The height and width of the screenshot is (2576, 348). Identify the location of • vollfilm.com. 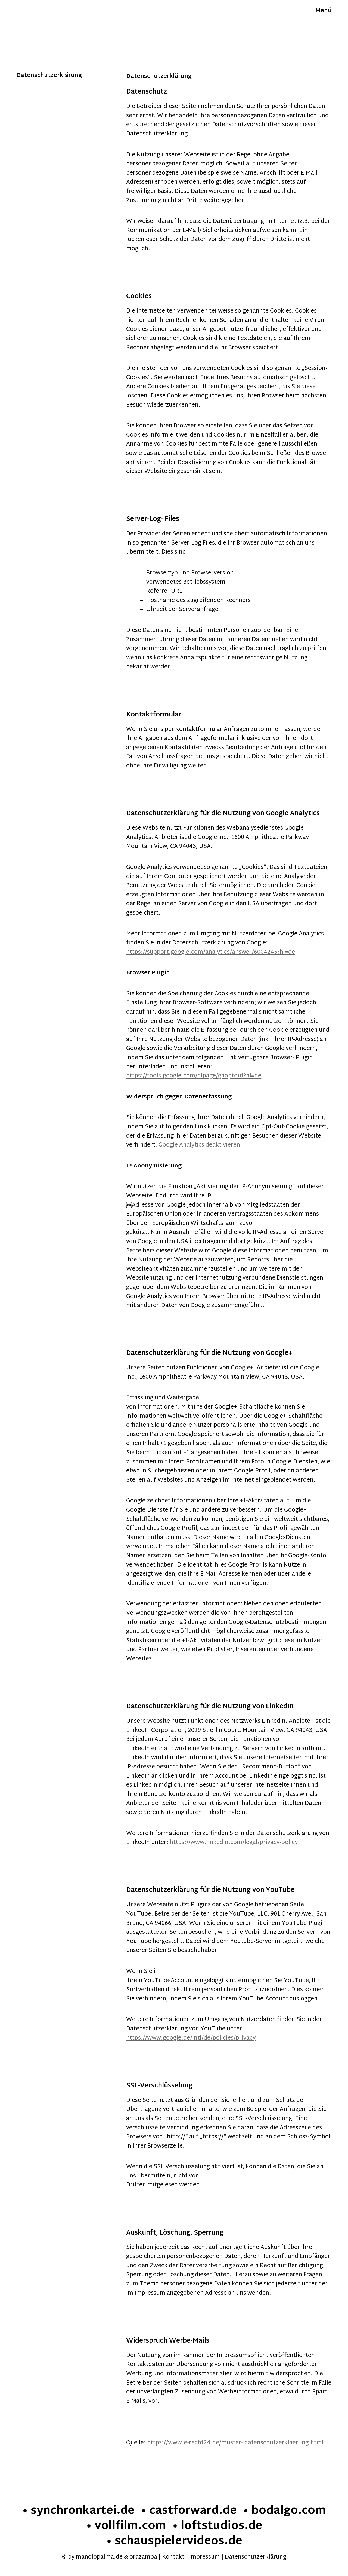
(126, 2526).